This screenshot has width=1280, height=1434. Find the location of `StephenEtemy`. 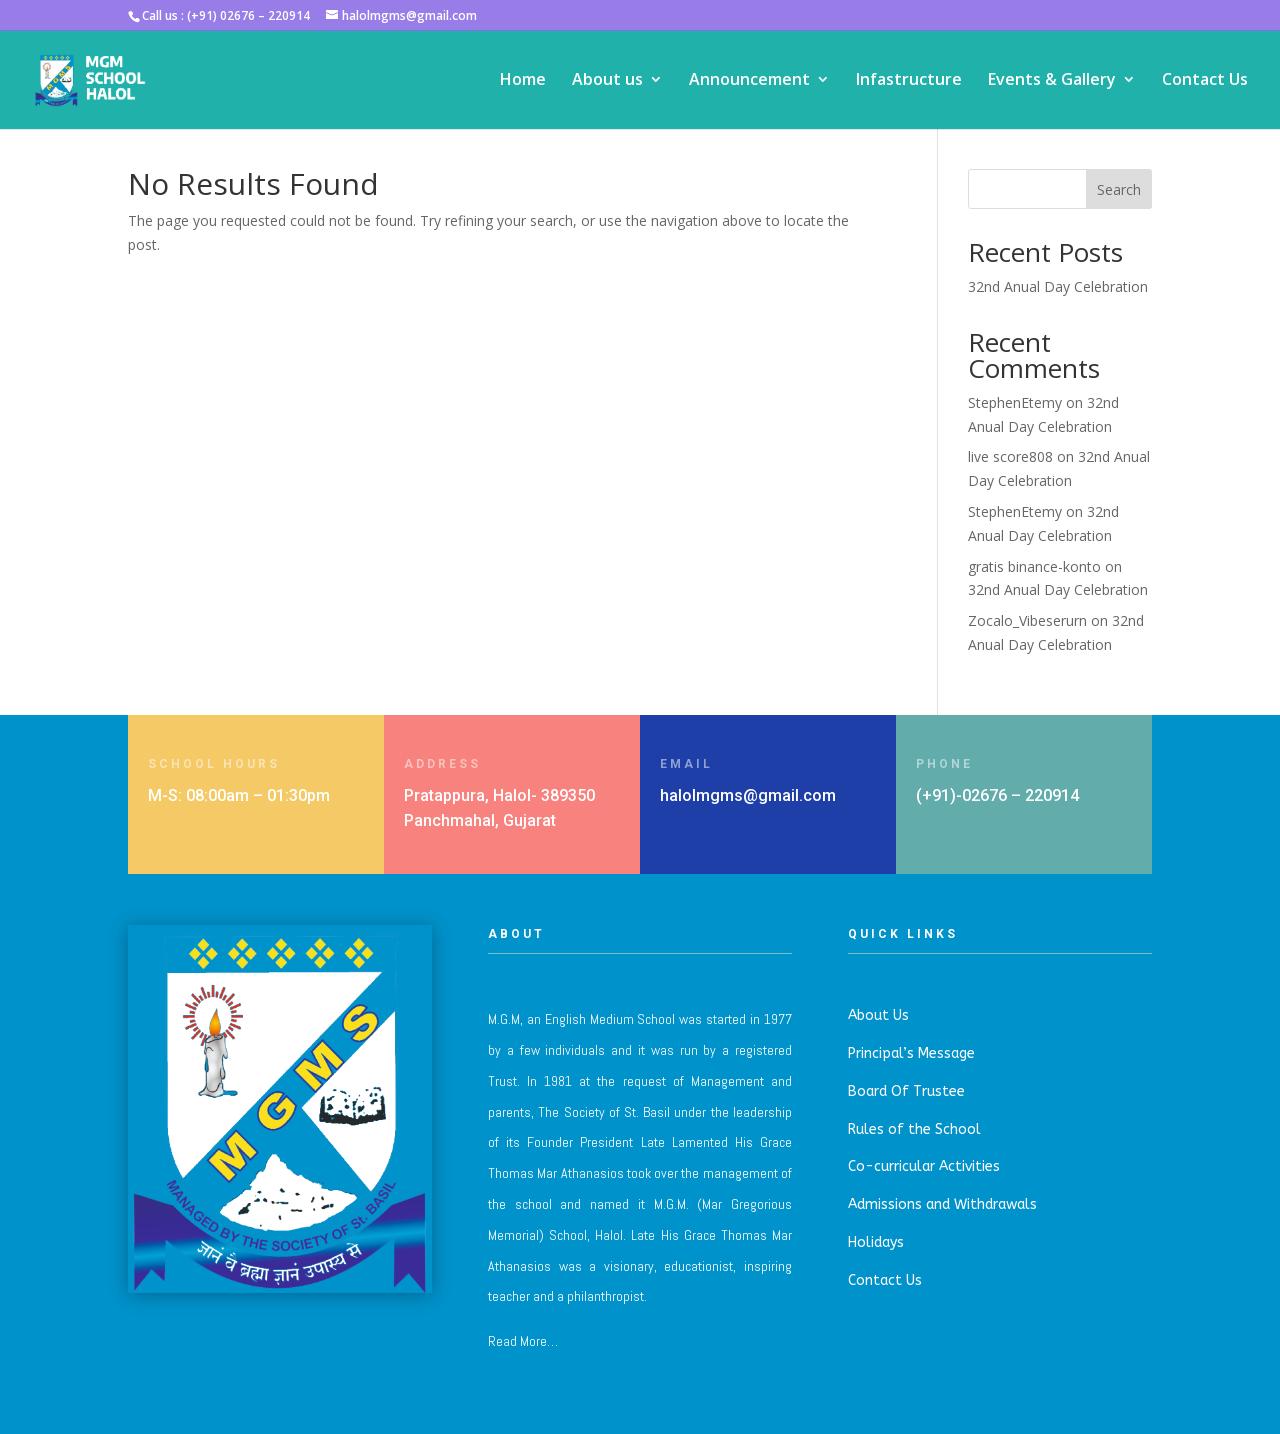

StephenEtemy is located at coordinates (1015, 402).